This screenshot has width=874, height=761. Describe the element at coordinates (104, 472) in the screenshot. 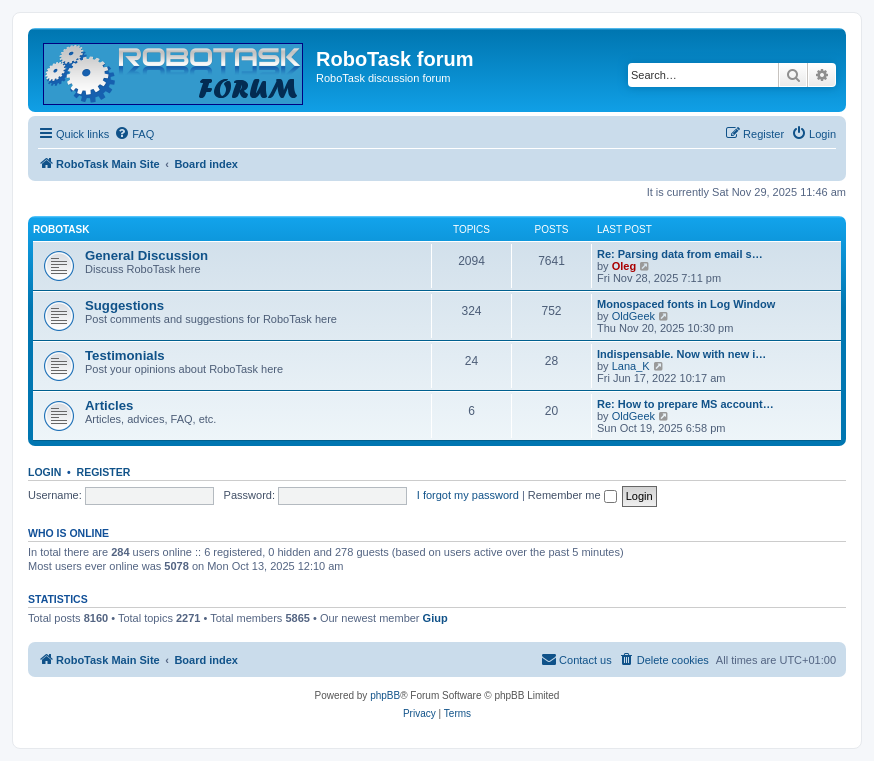

I see `Register` at that location.